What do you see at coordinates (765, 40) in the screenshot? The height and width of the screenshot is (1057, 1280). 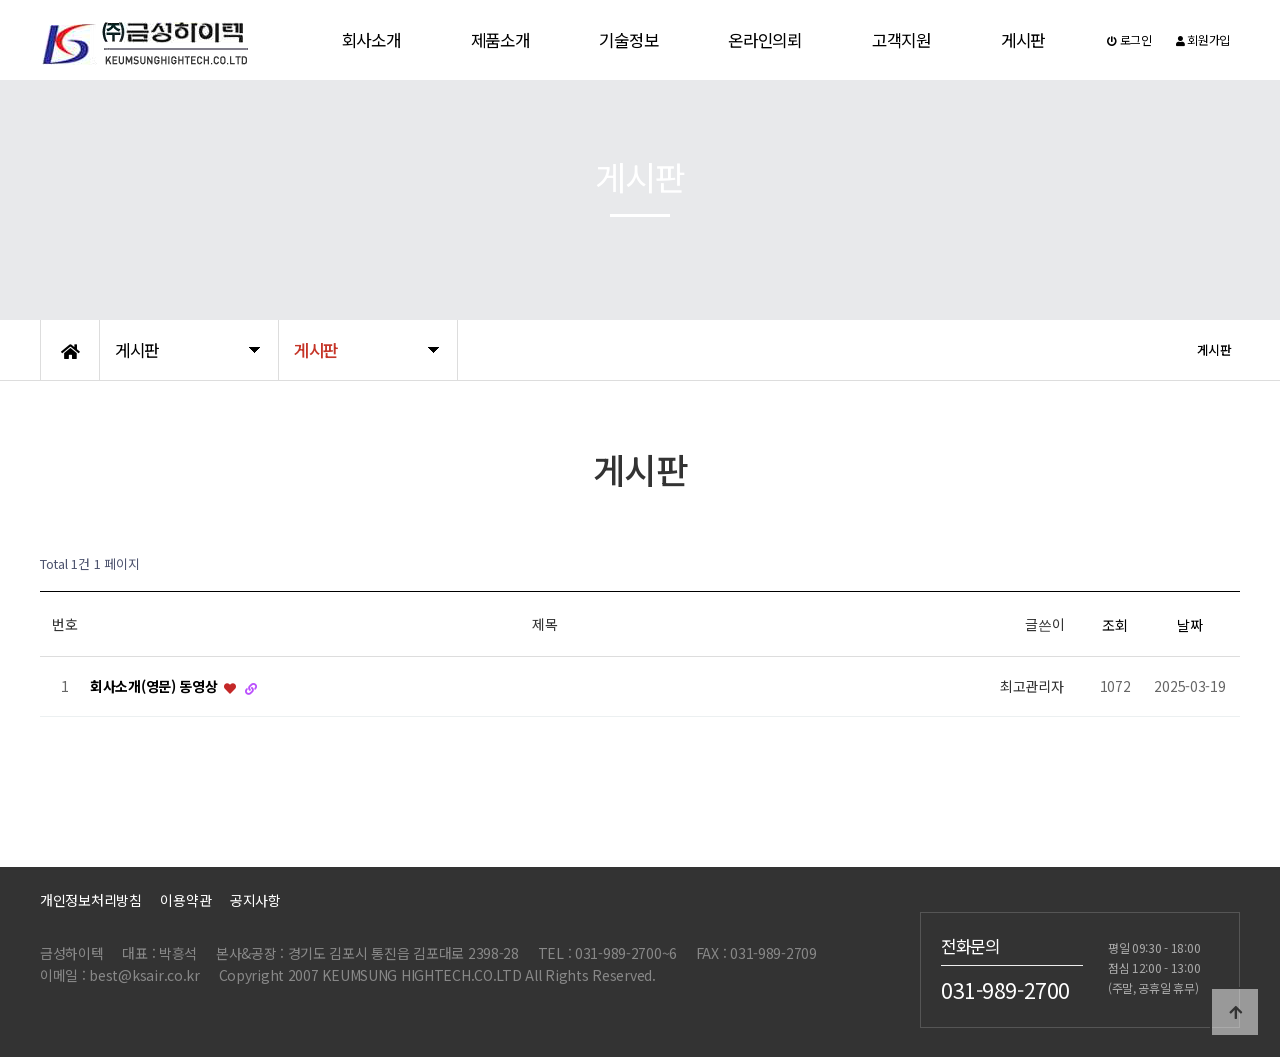 I see `온라인의뢰` at bounding box center [765, 40].